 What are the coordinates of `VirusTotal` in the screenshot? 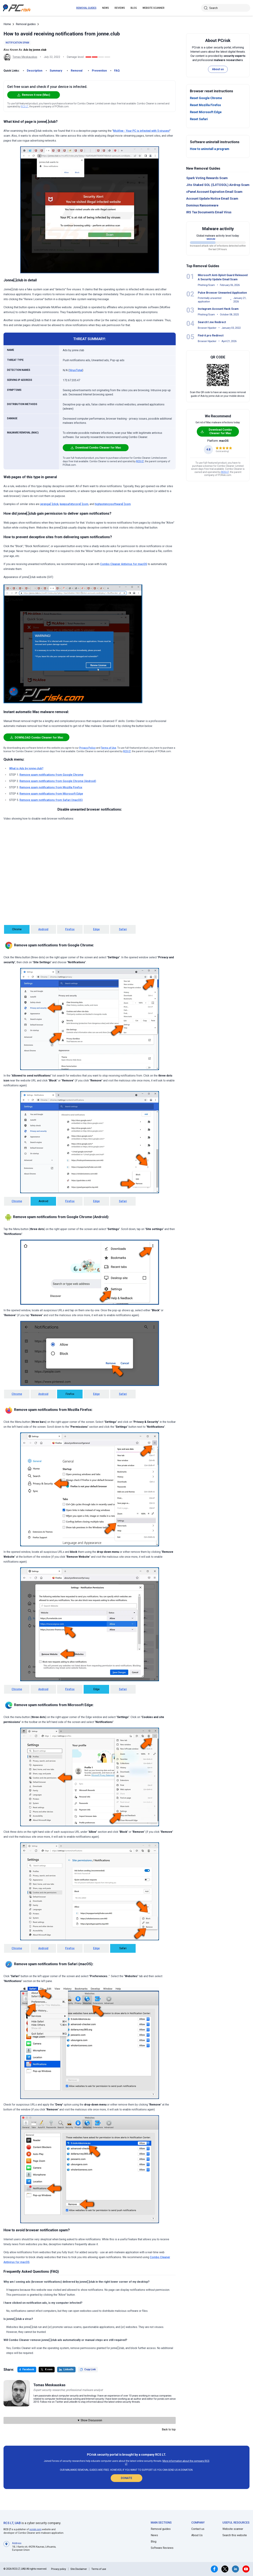 It's located at (75, 370).